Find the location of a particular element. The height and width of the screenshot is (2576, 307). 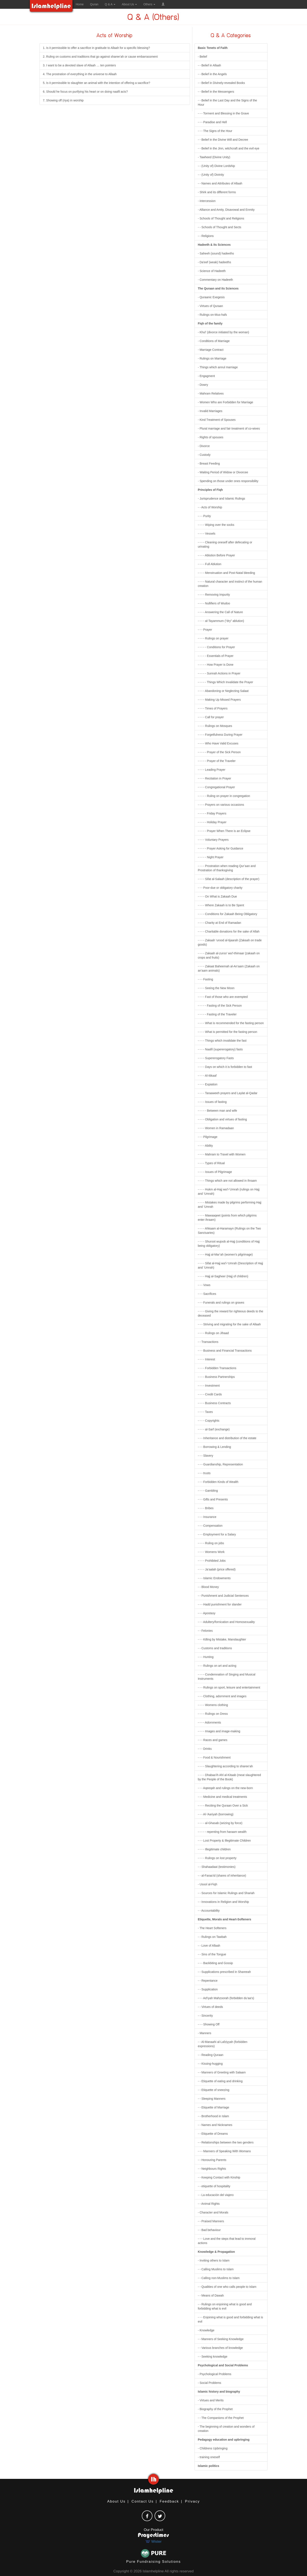

- - - Gifts and Presents is located at coordinates (213, 1499).